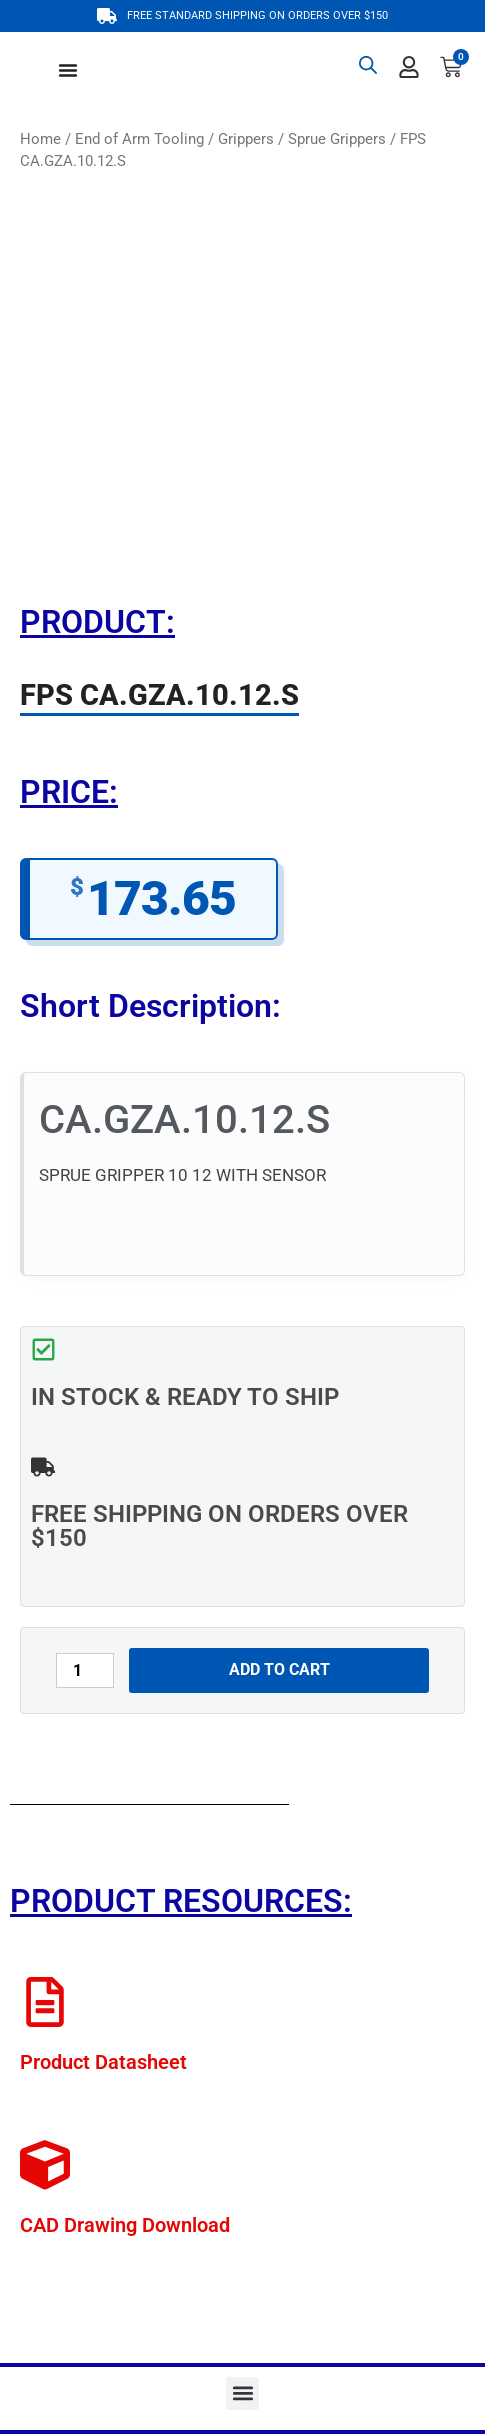 This screenshot has height=2434, width=485. Describe the element at coordinates (337, 139) in the screenshot. I see `Sprue Grippers` at that location.